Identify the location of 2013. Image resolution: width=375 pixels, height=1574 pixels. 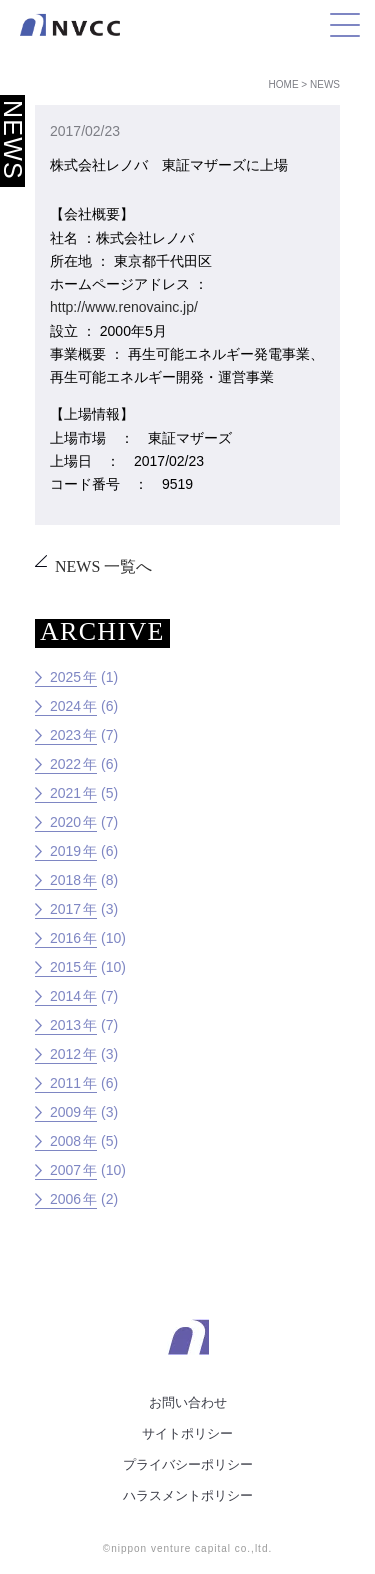
(65, 1025).